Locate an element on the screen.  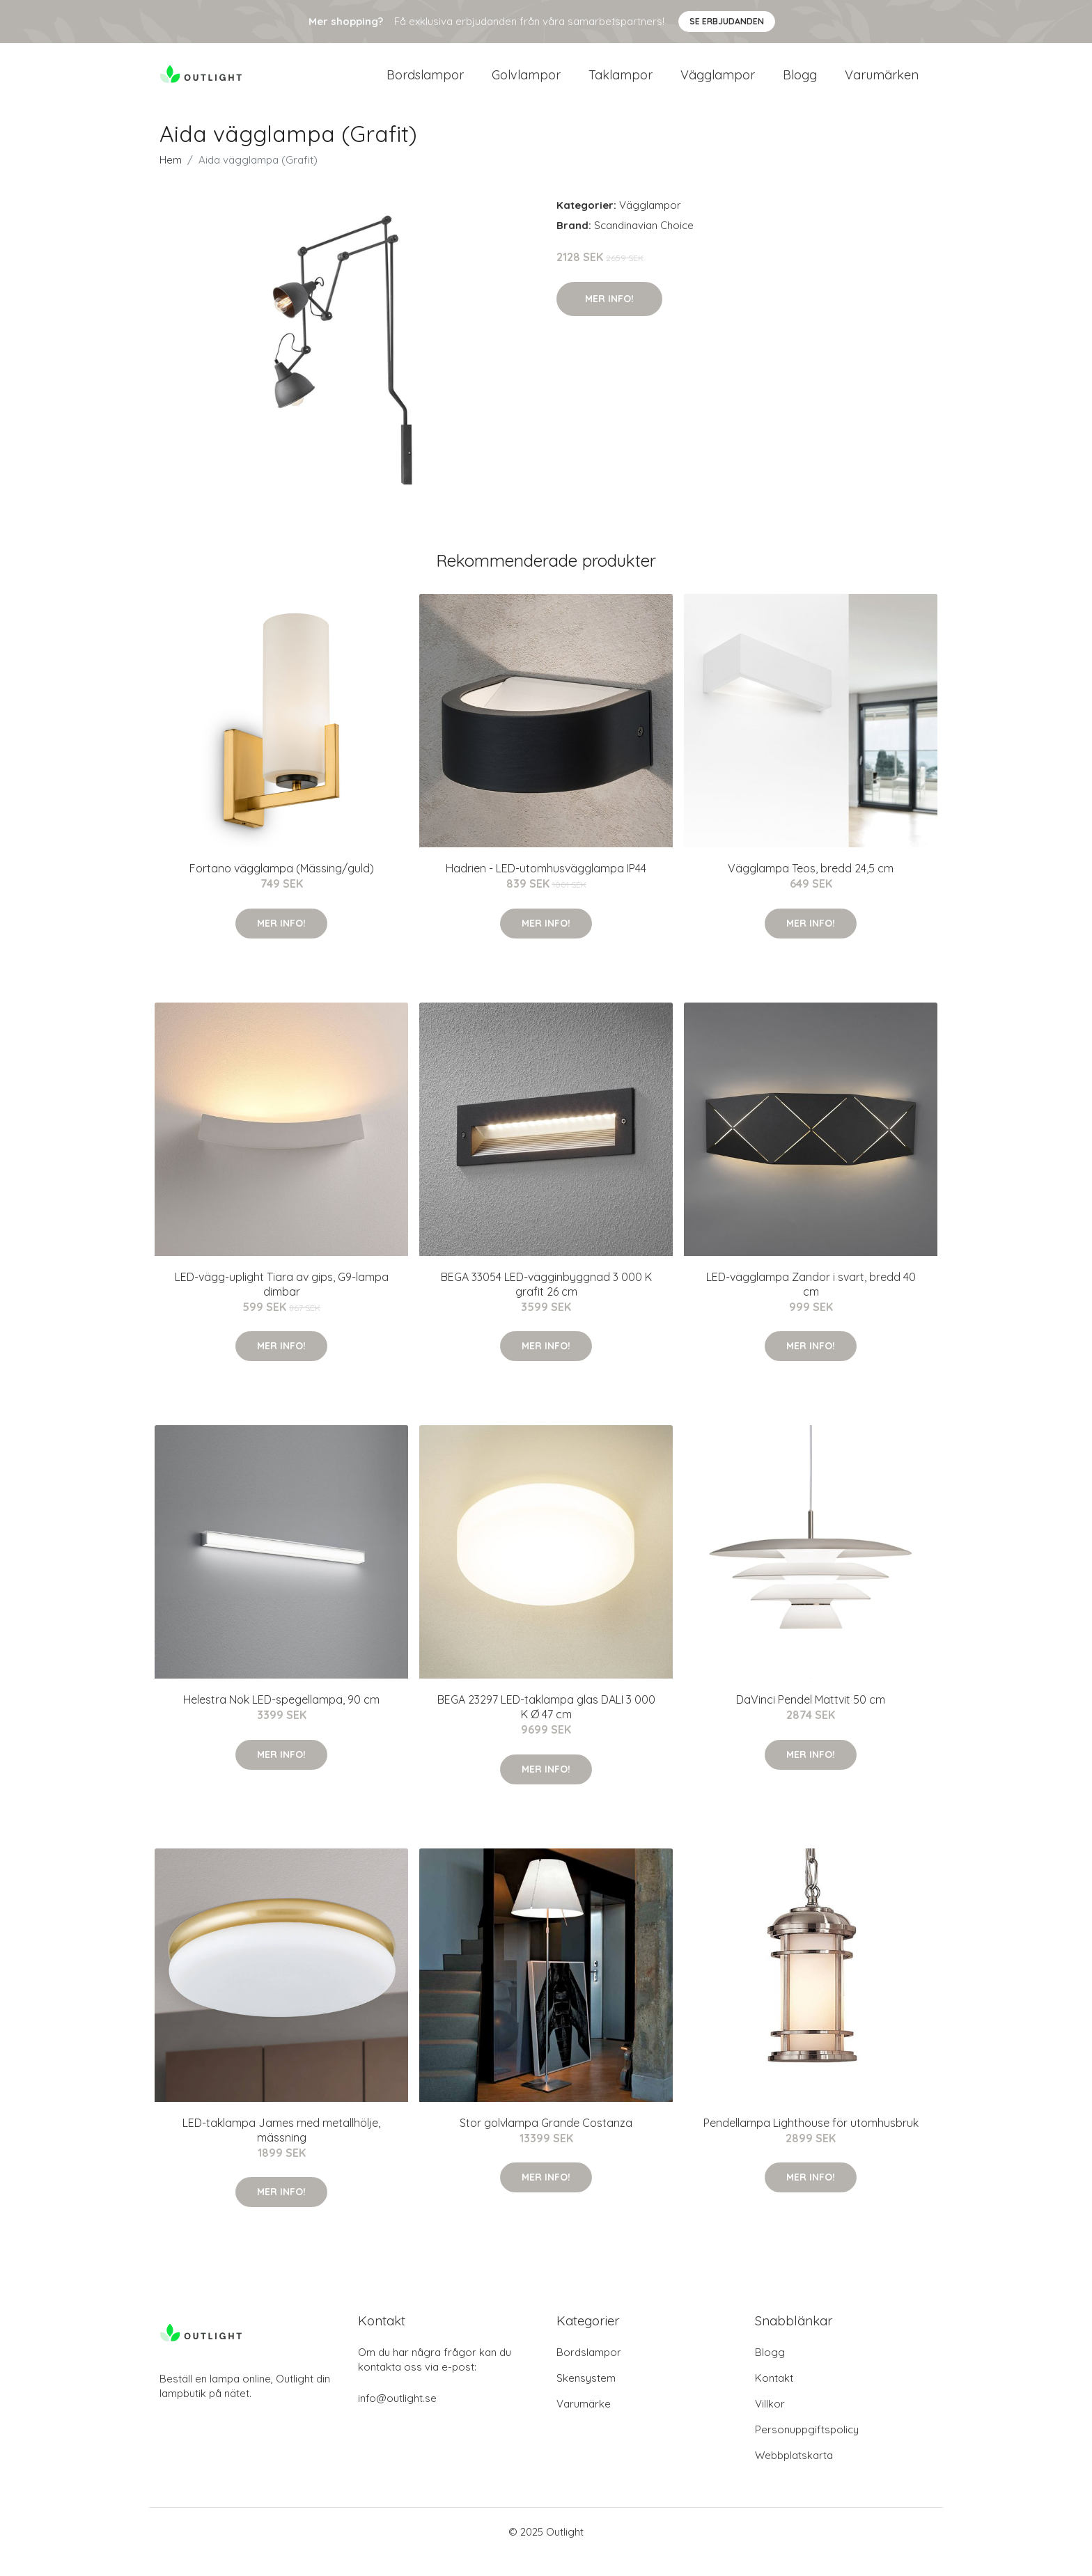
BEGA 33054 LED-vägginbyggnad 3 000 K grafit 26 cm is located at coordinates (546, 1303).